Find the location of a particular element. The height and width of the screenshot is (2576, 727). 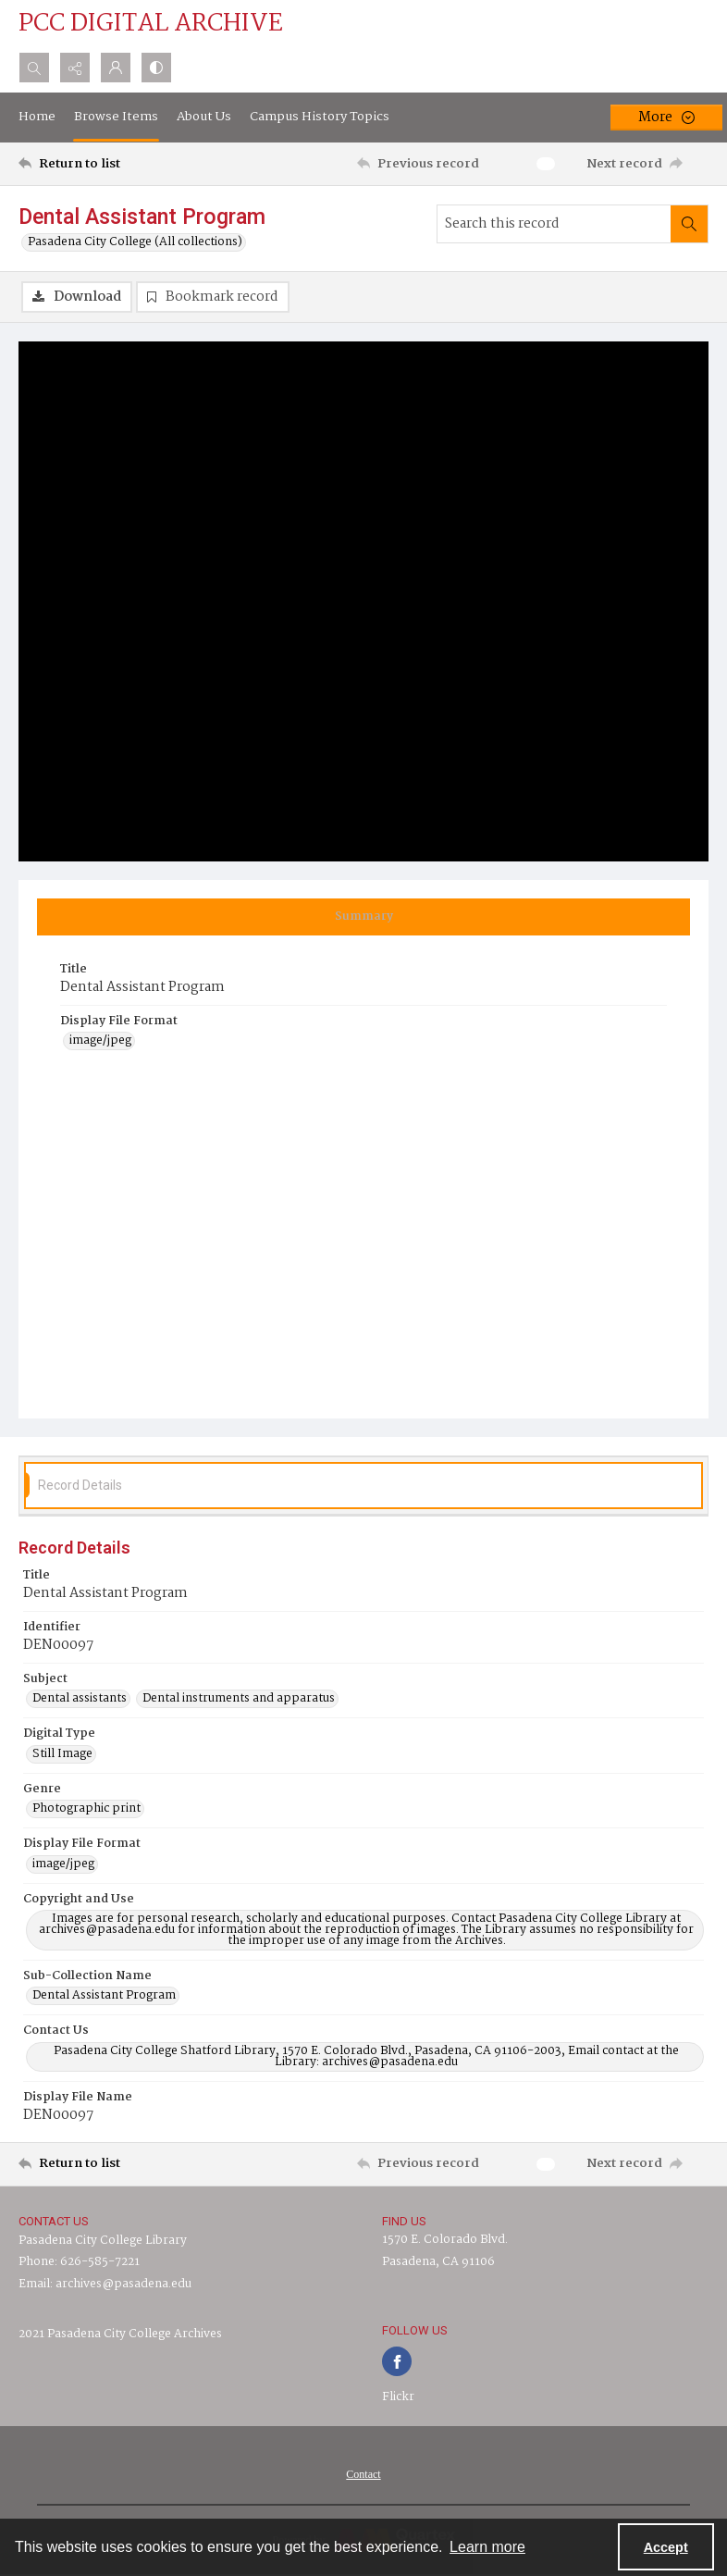

image/jpeg [Display File Format image/jpeg] is located at coordinates (100, 1041).